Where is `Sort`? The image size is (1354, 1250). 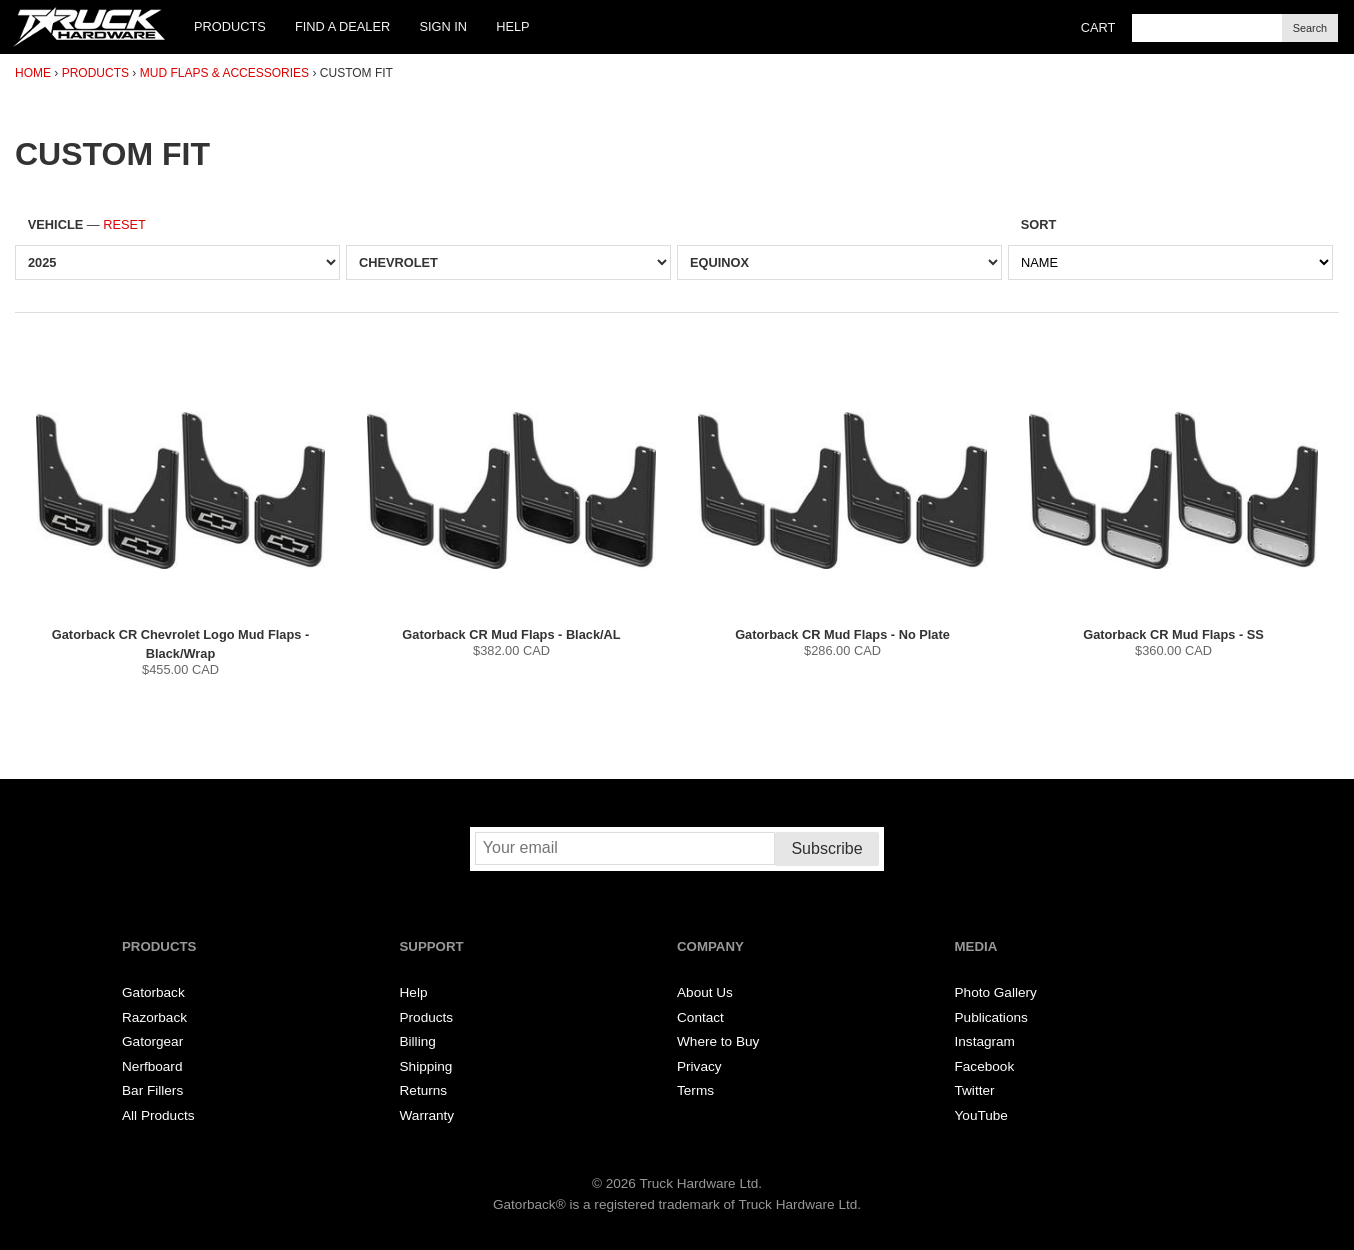 Sort is located at coordinates (1039, 224).